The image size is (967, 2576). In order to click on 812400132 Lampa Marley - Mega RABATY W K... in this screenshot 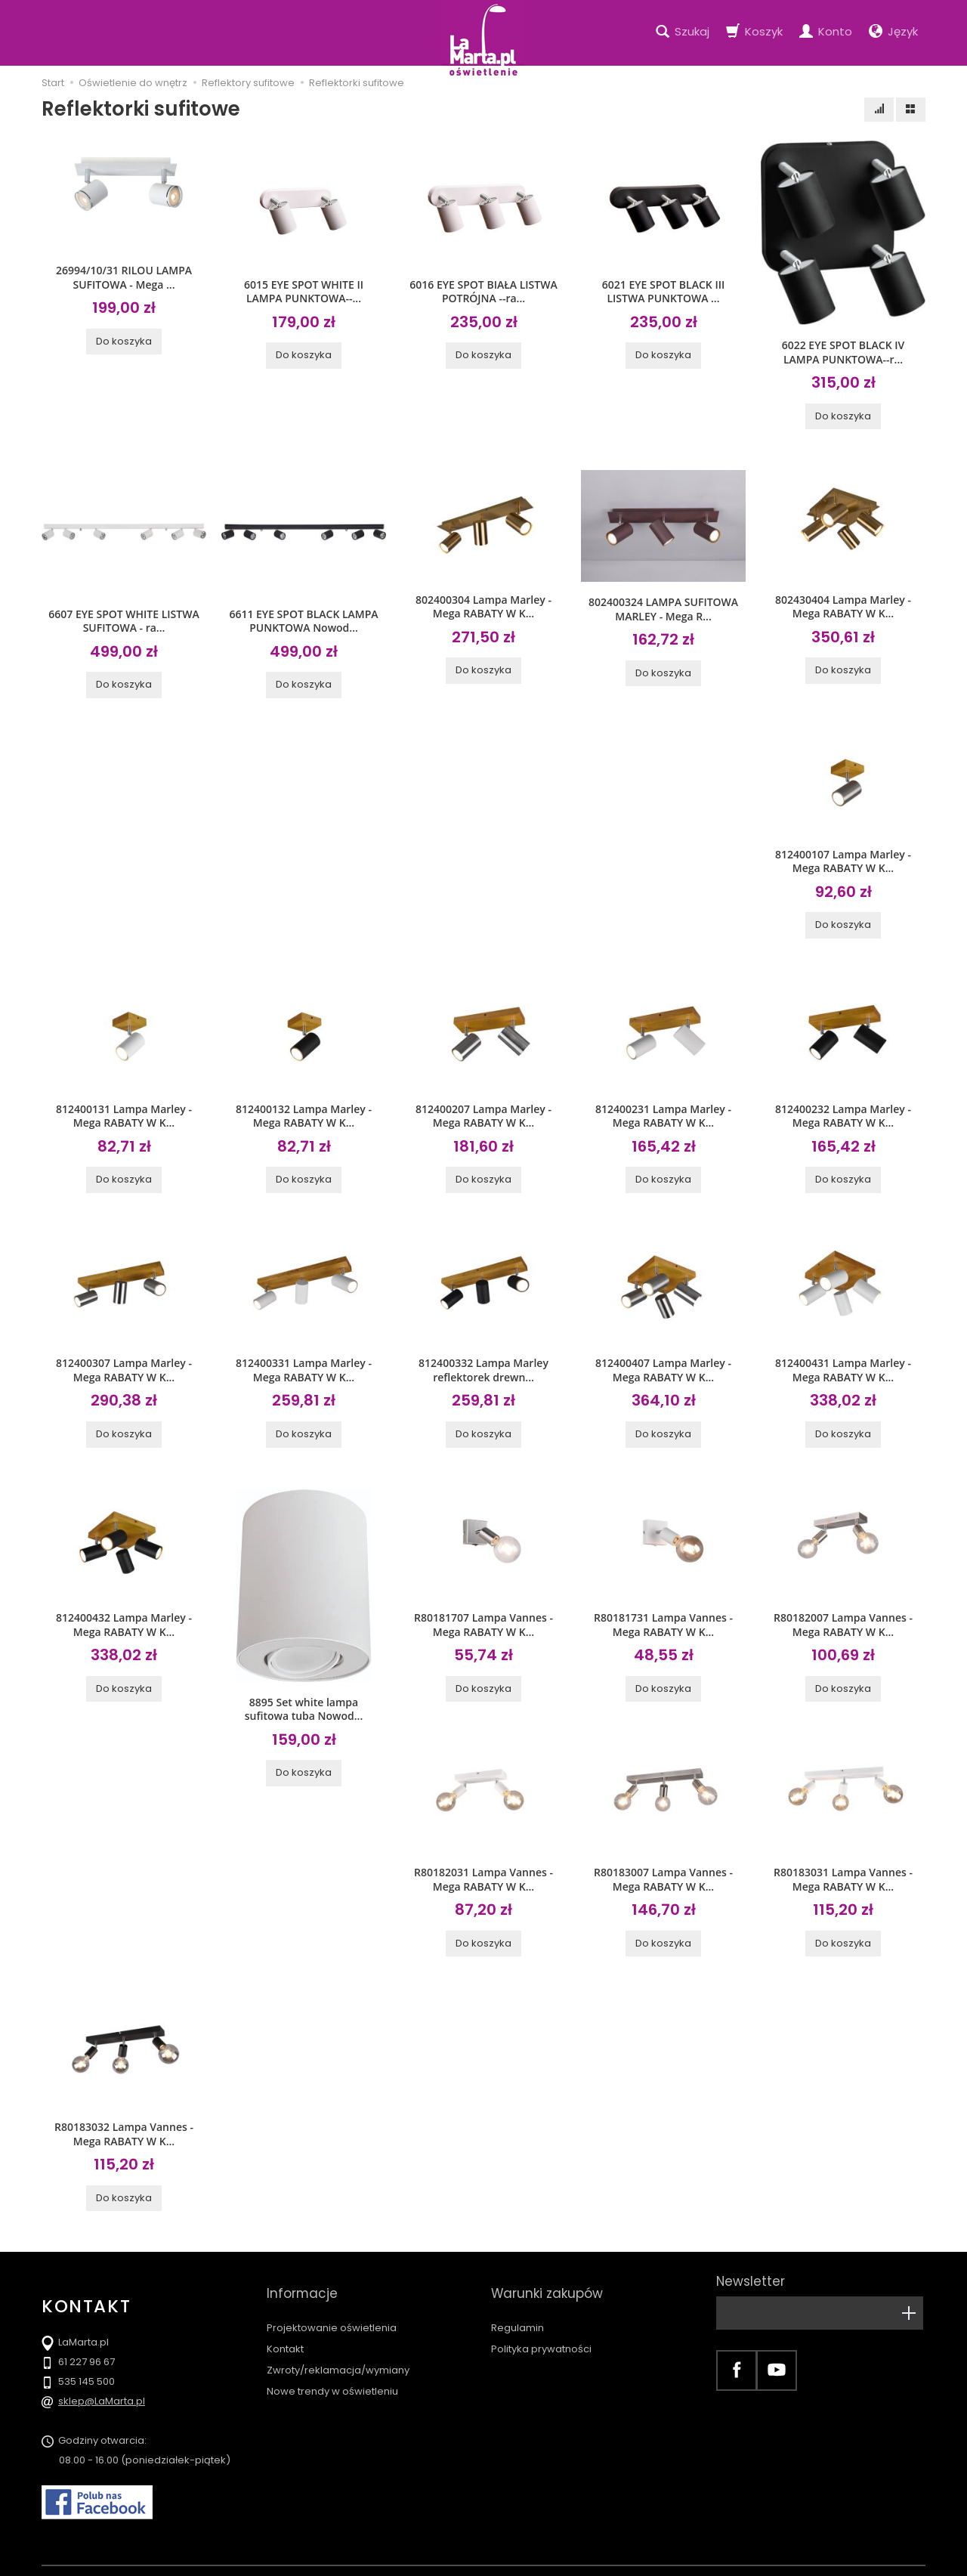, I will do `click(304, 1107)`.